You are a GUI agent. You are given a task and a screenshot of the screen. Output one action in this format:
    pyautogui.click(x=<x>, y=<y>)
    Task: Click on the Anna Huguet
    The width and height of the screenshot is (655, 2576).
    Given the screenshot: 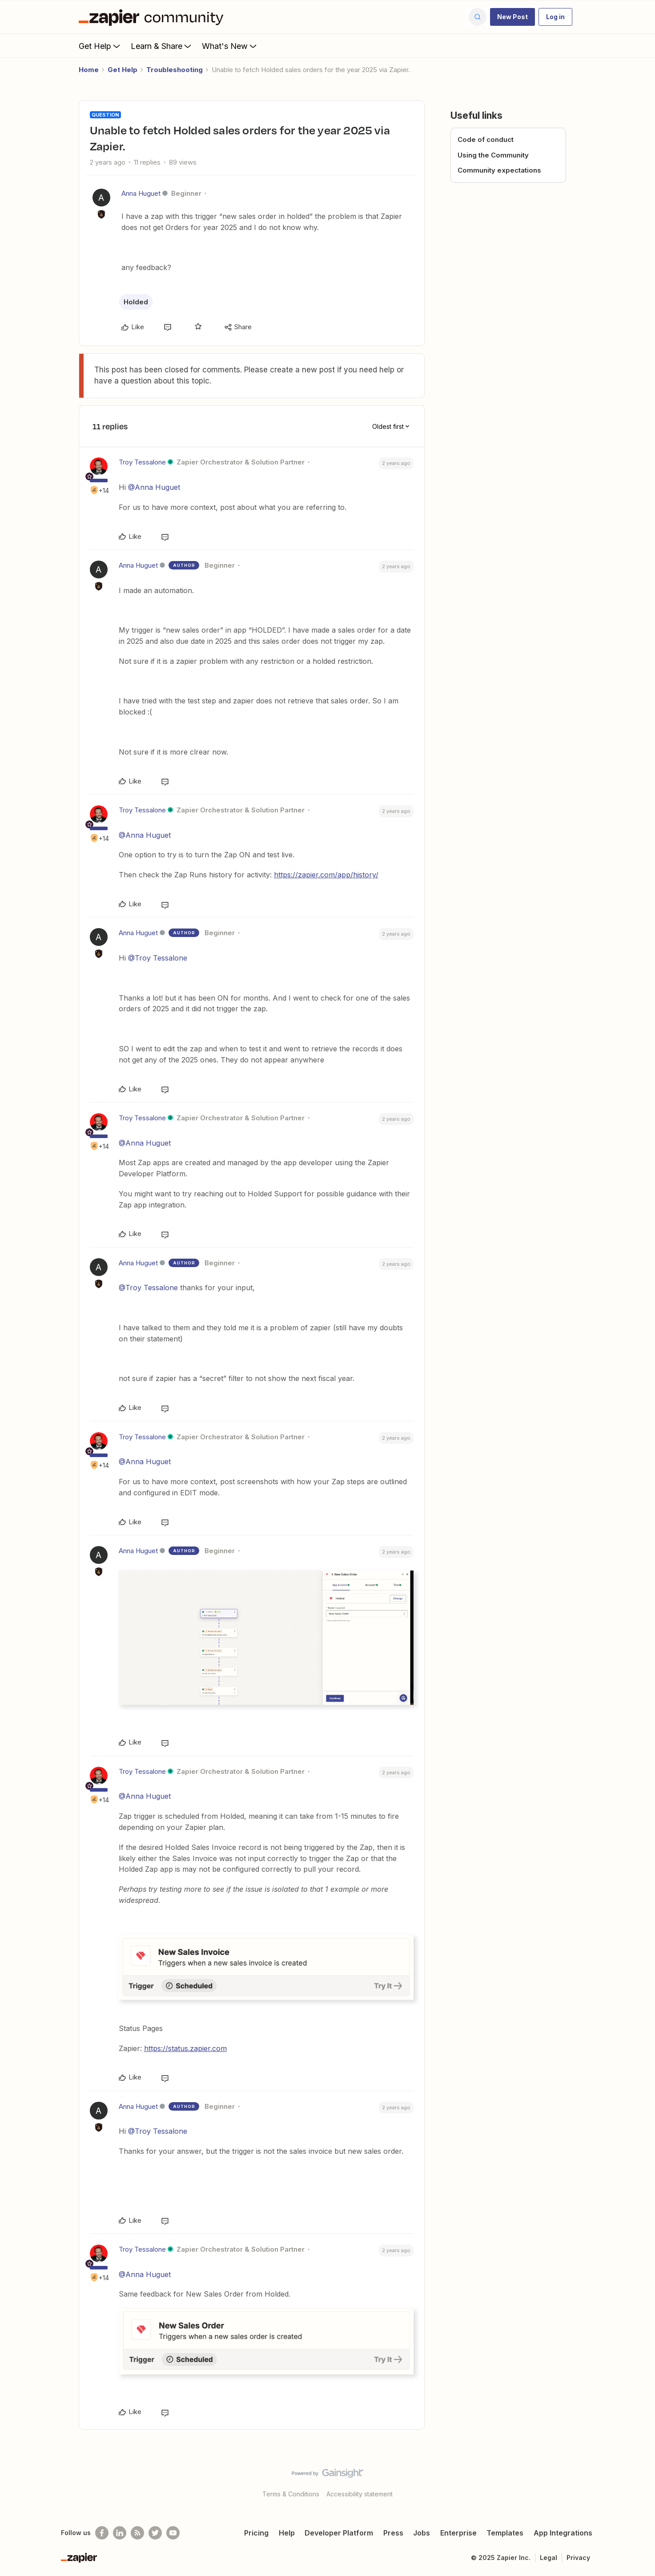 What is the action you would take?
    pyautogui.click(x=141, y=193)
    